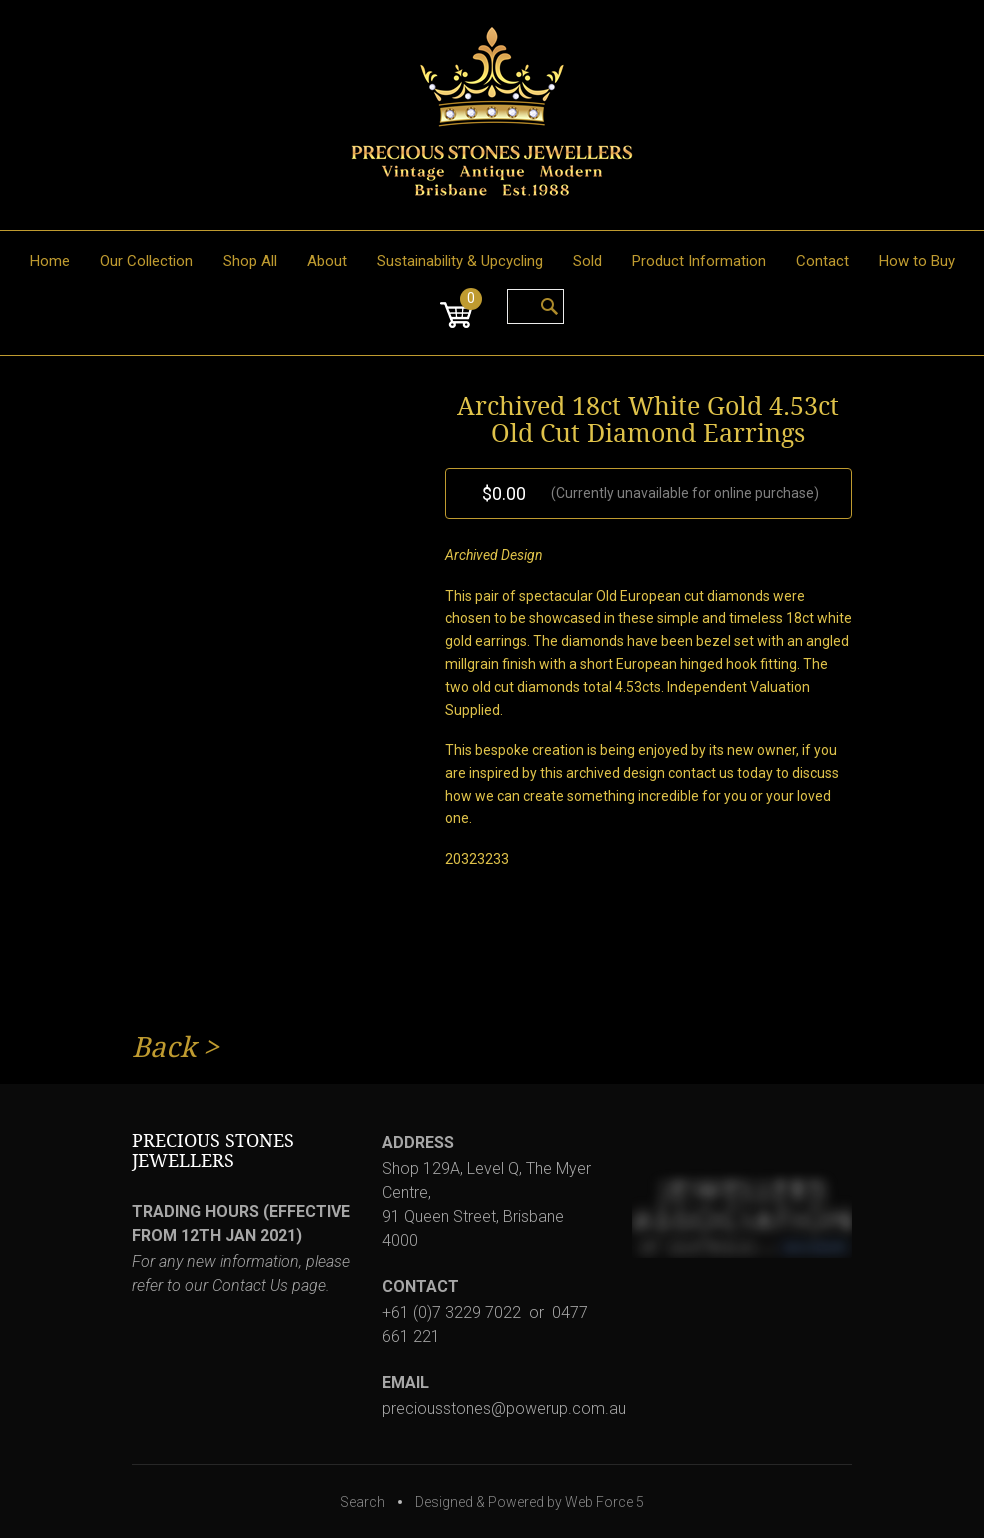 This screenshot has width=984, height=1538. I want to click on Sustainability & Upcycling, so click(460, 261).